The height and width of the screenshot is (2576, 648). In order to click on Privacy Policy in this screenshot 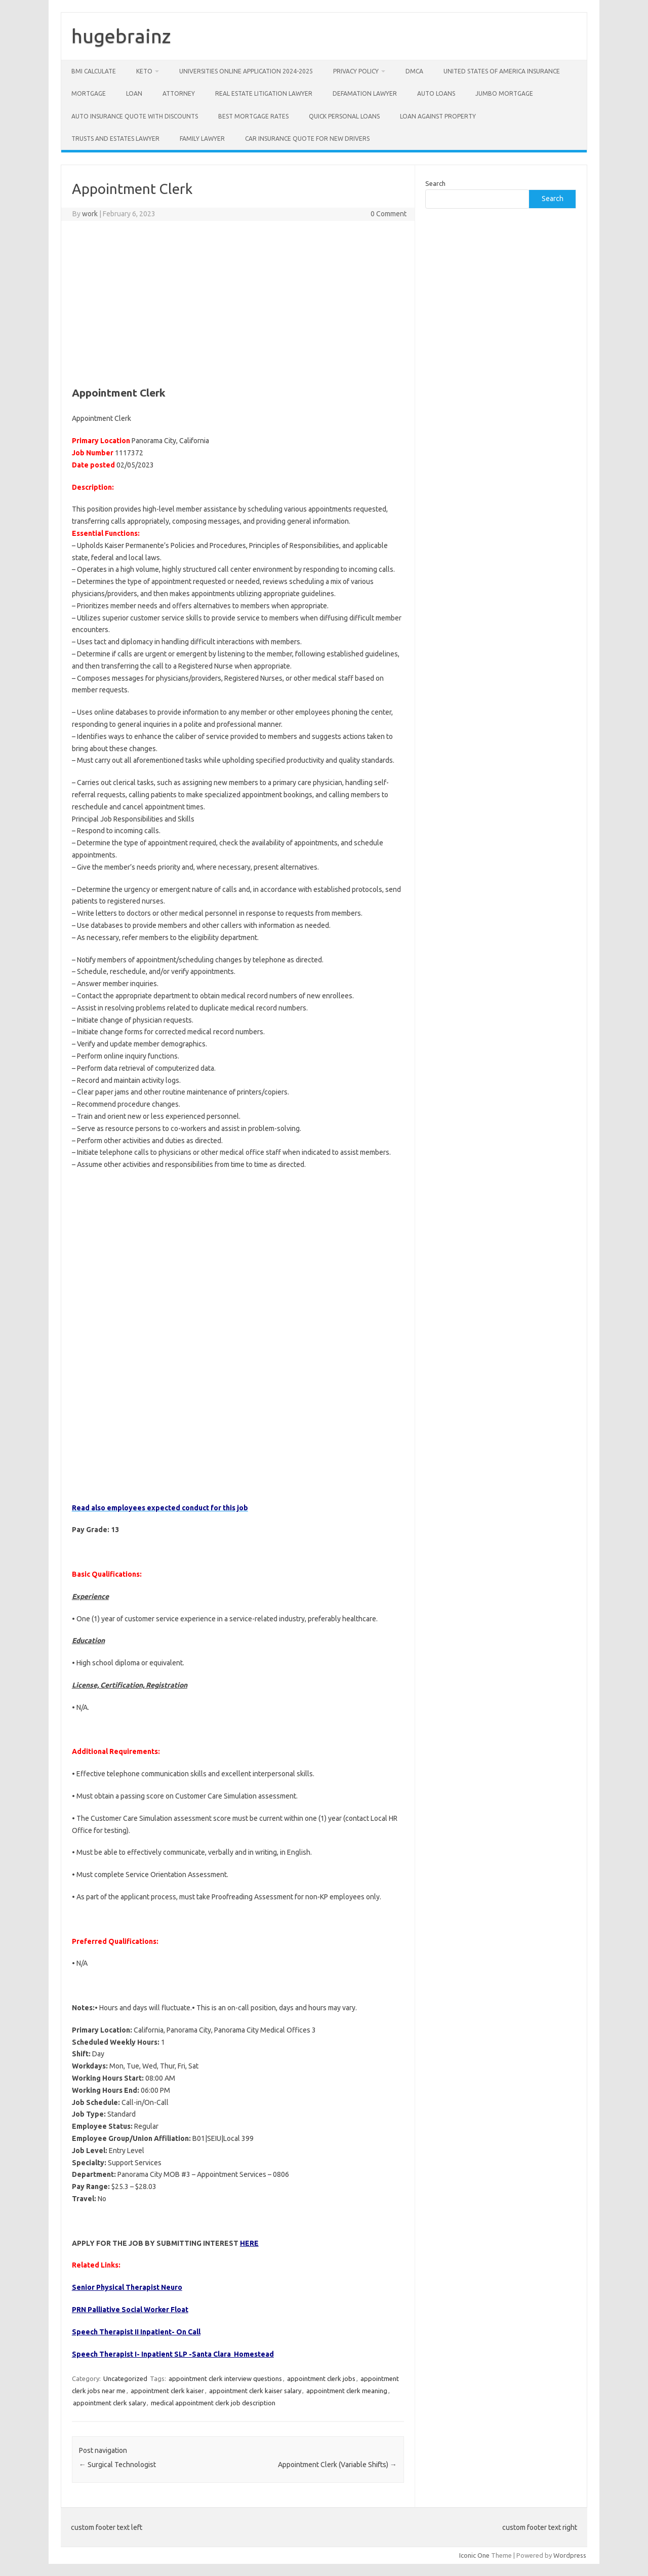, I will do `click(356, 71)`.